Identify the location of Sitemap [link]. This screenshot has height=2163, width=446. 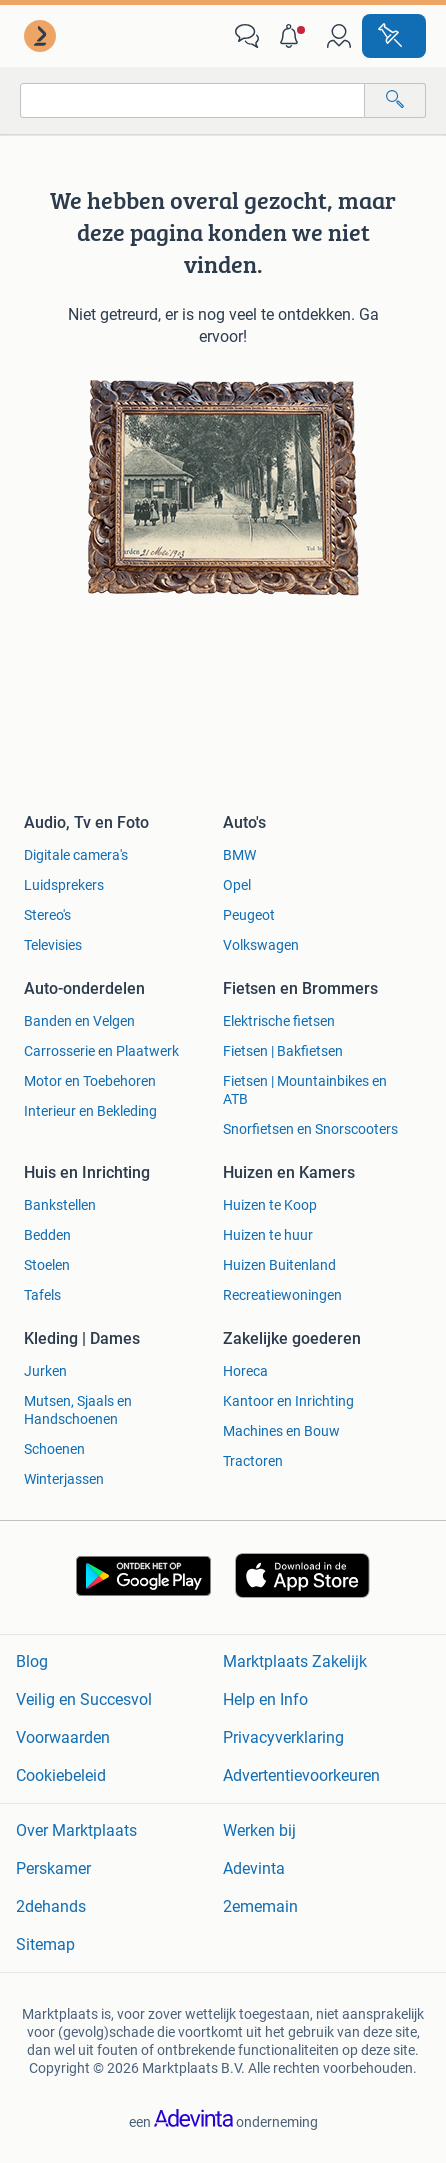
(45, 1944).